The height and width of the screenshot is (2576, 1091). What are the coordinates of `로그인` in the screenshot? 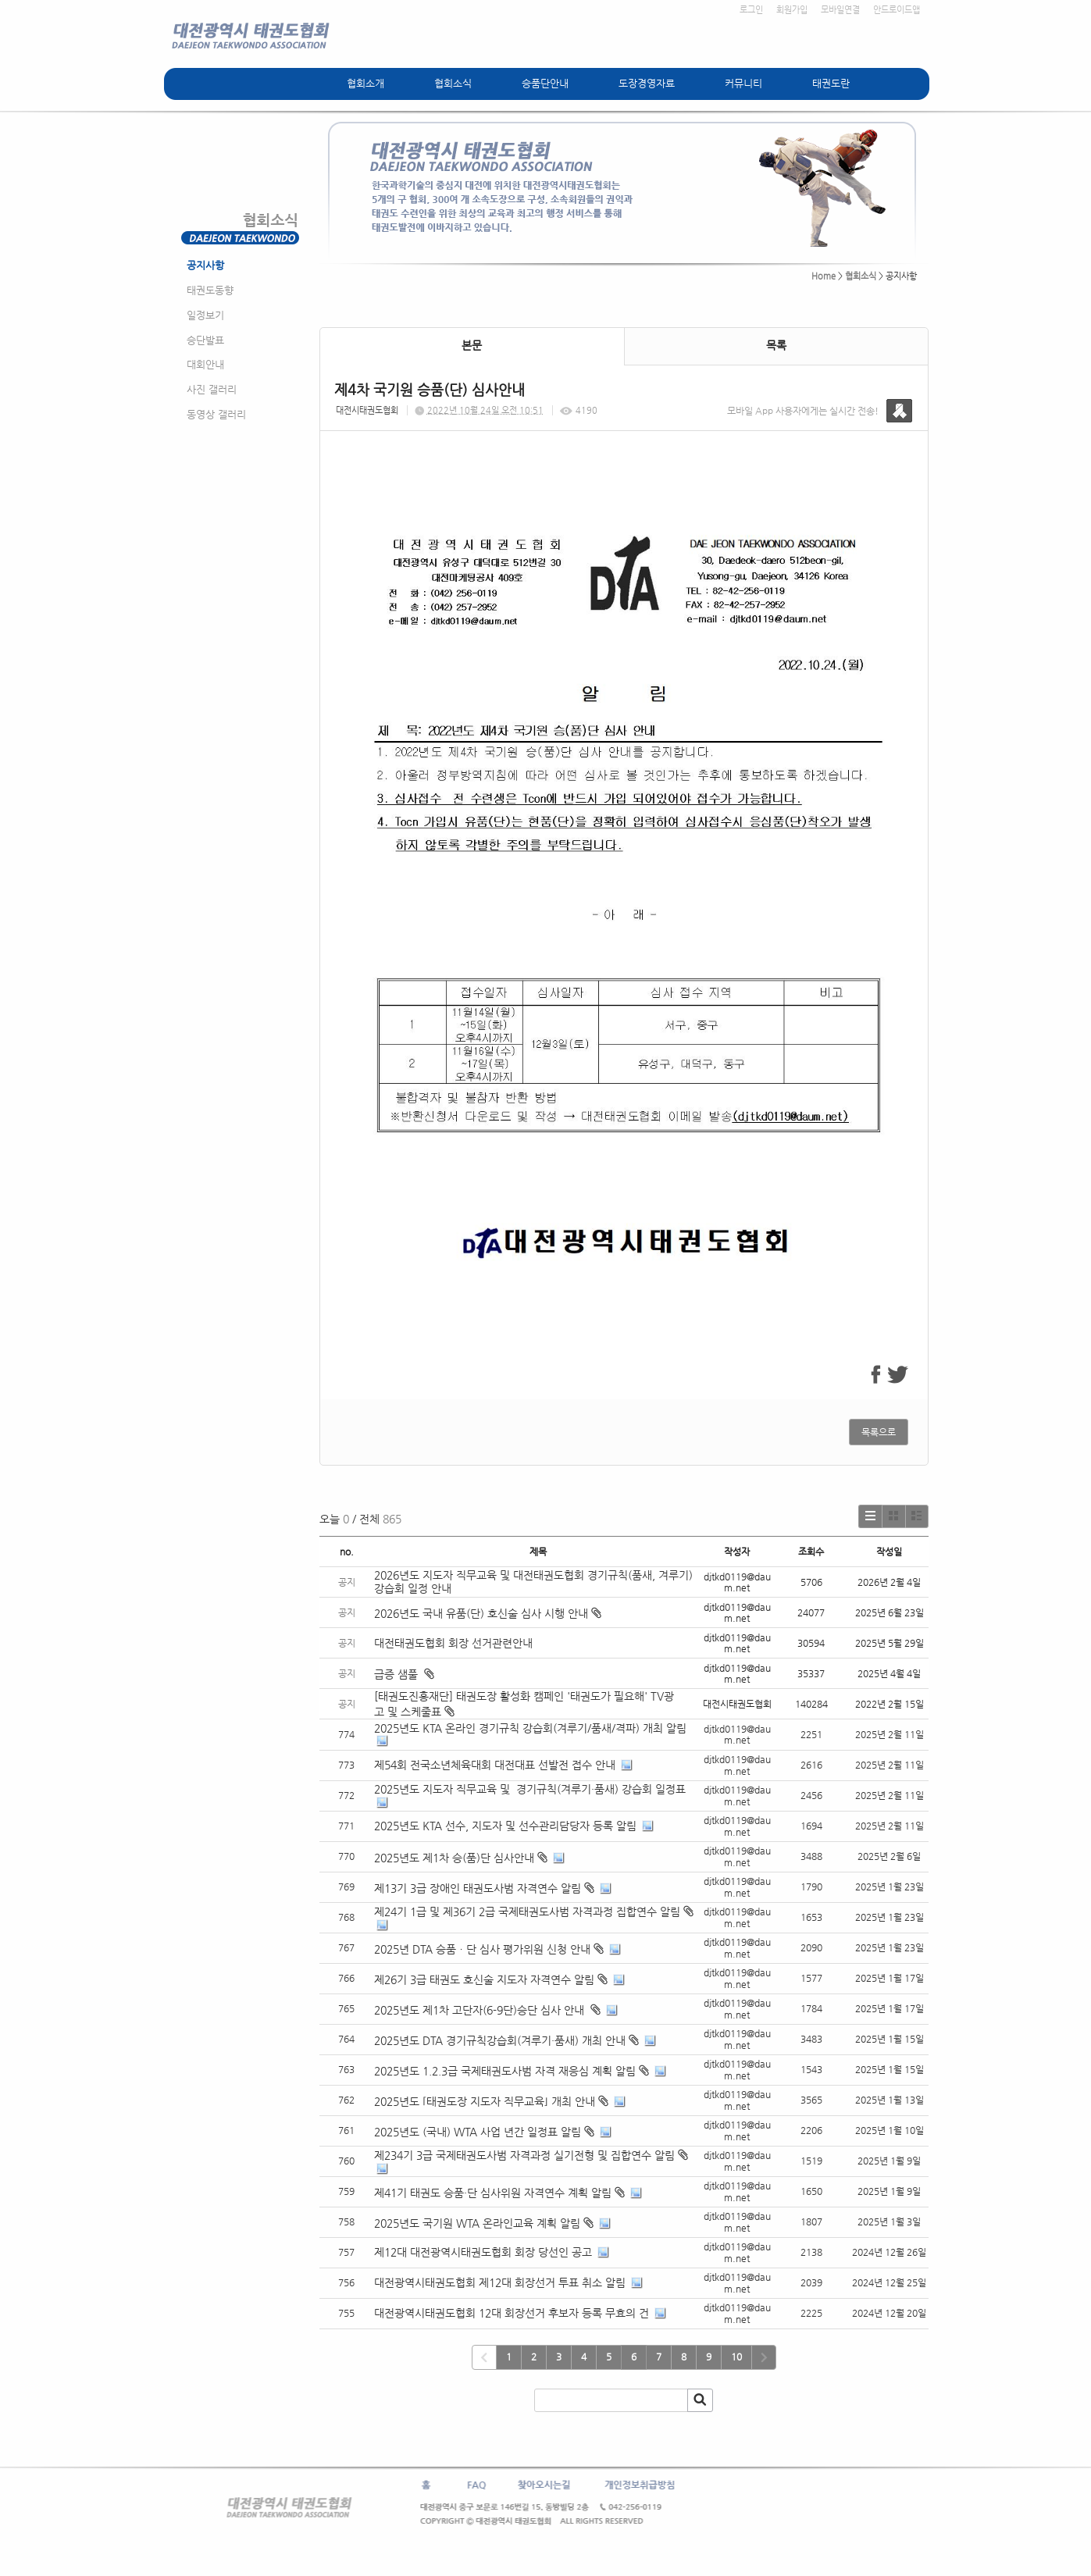 It's located at (751, 10).